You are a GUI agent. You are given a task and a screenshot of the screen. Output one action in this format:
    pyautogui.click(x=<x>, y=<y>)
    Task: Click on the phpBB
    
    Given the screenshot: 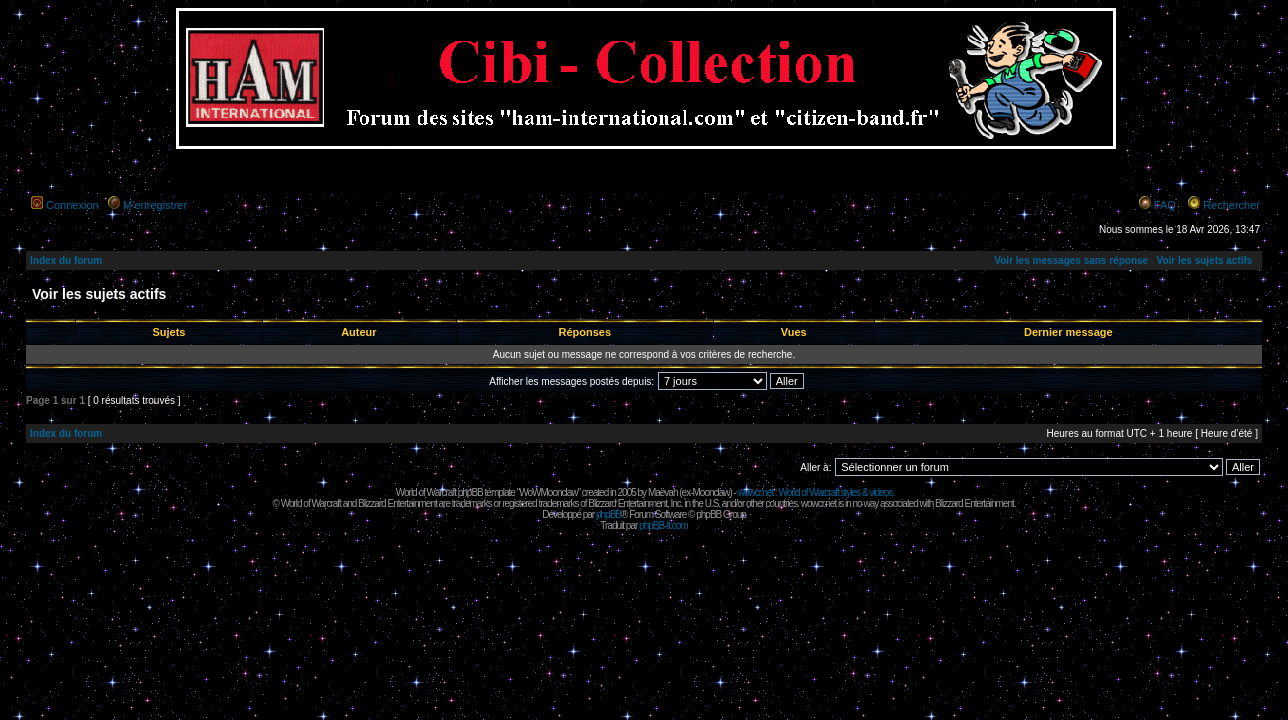 What is the action you would take?
    pyautogui.click(x=608, y=514)
    